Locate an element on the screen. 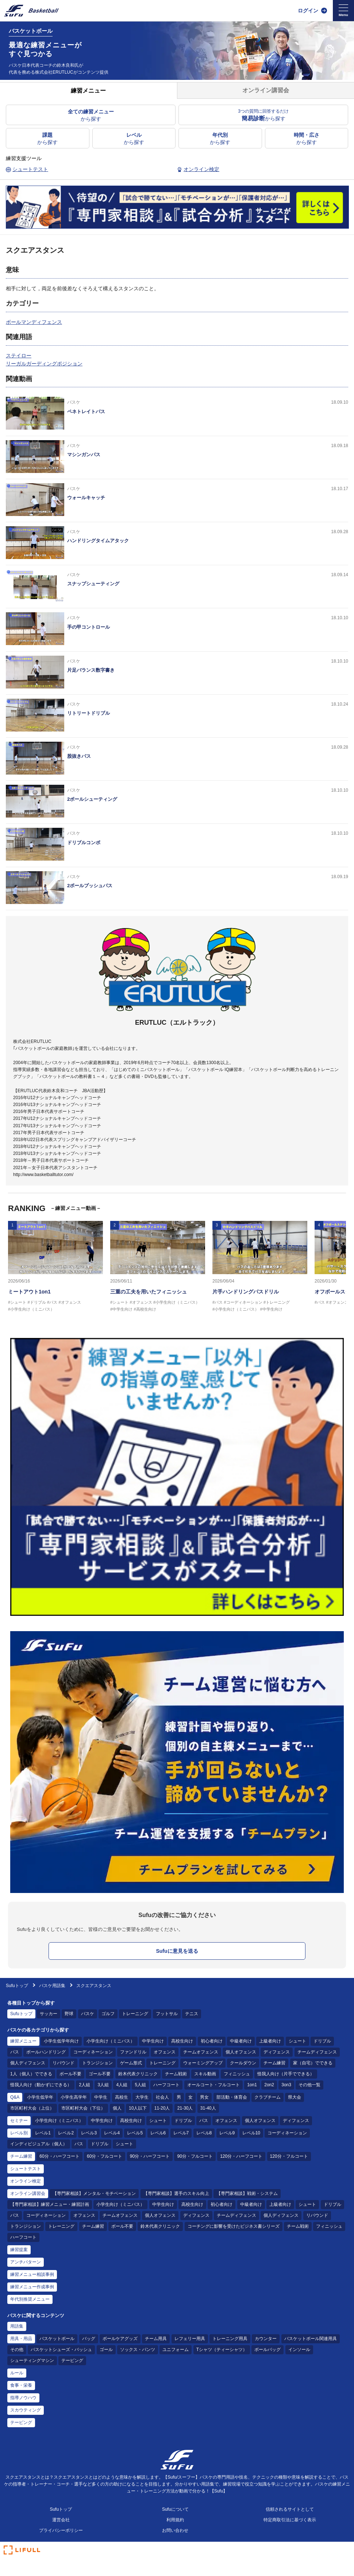 The height and width of the screenshot is (2576, 354). インディビジュアル（個人） is located at coordinates (38, 2143).